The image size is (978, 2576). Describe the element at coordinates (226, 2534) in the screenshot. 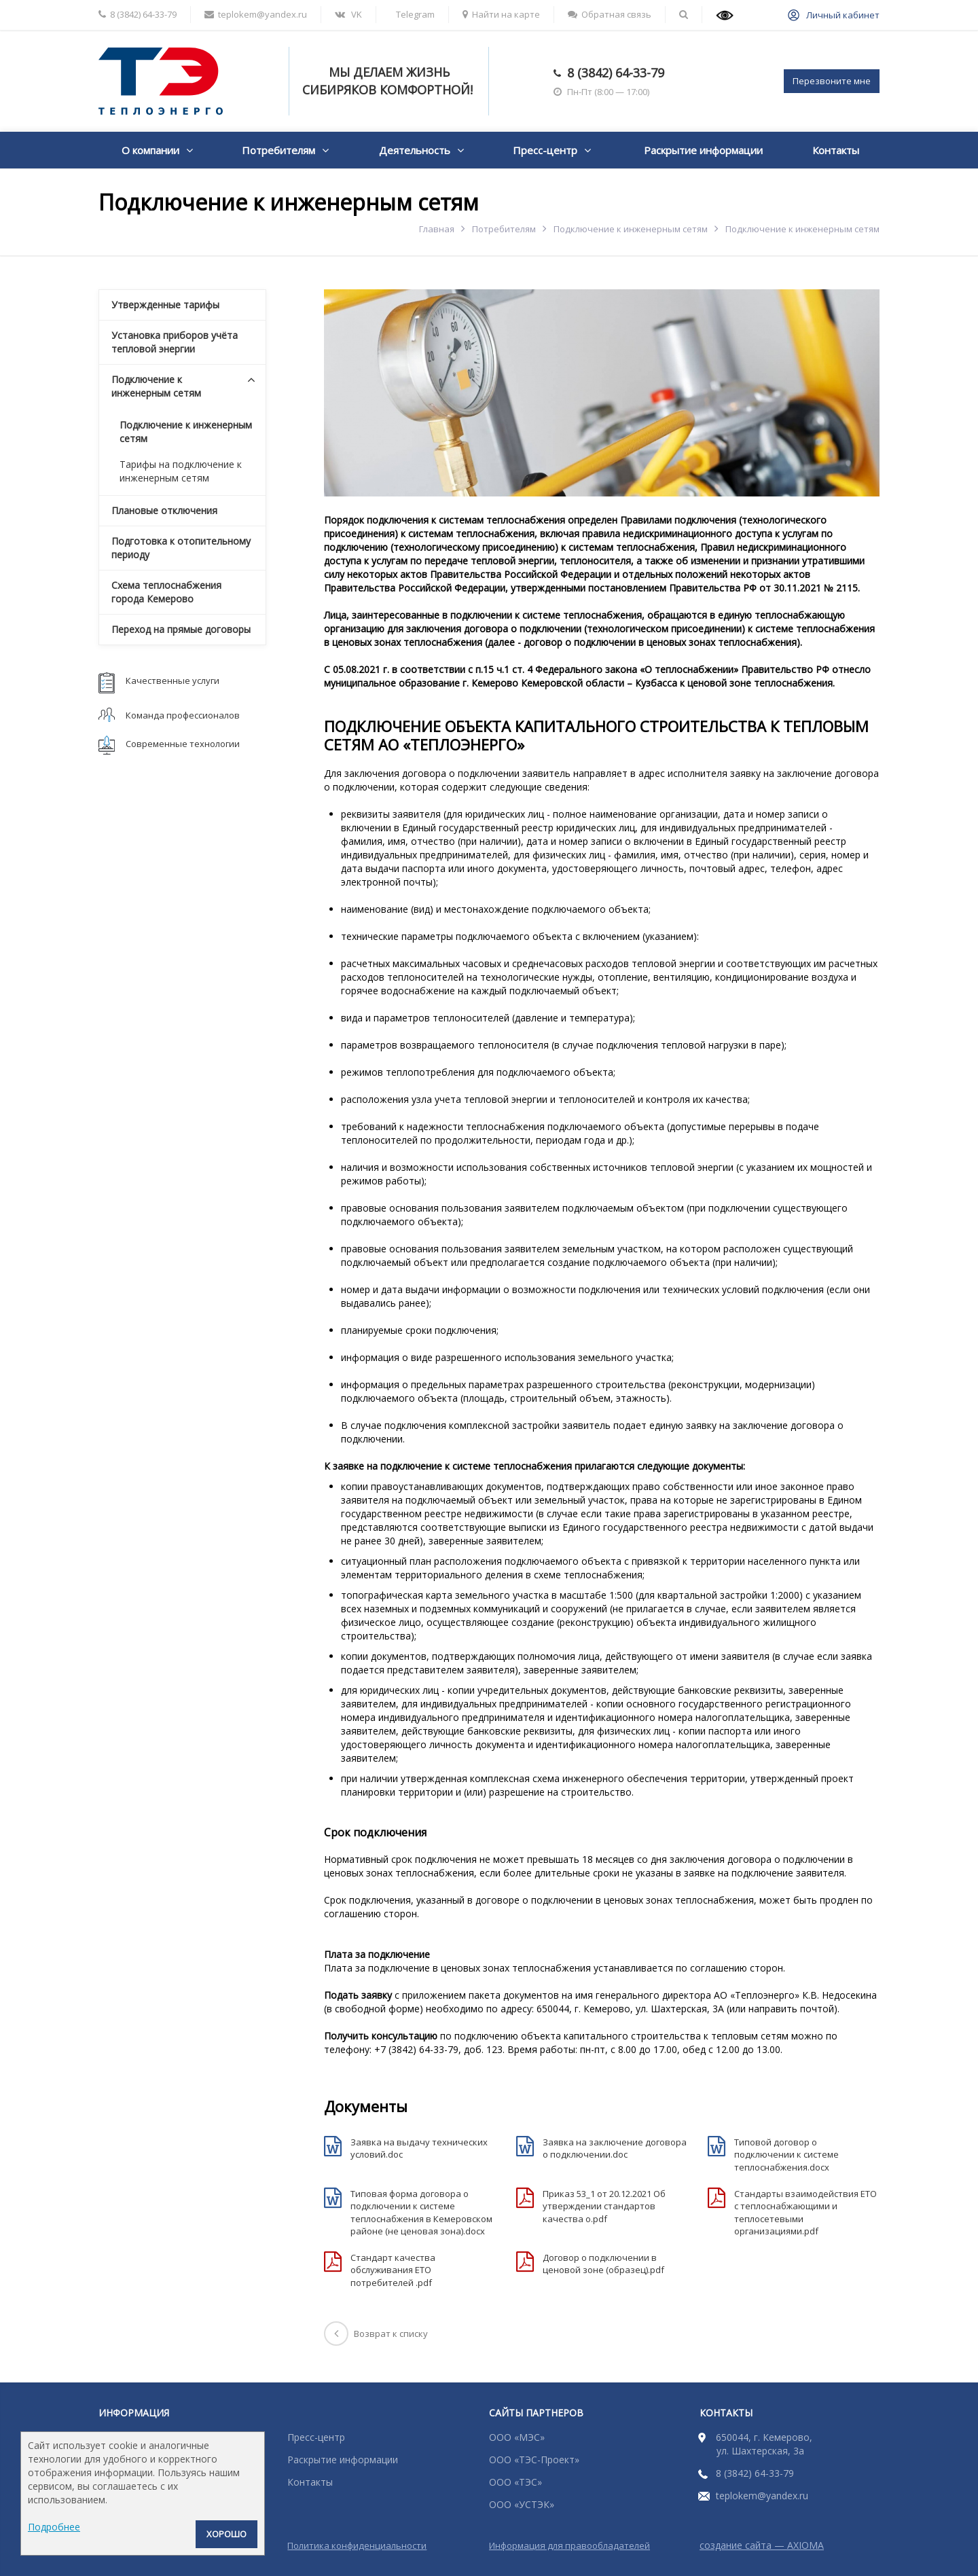

I see `Хорошо` at that location.